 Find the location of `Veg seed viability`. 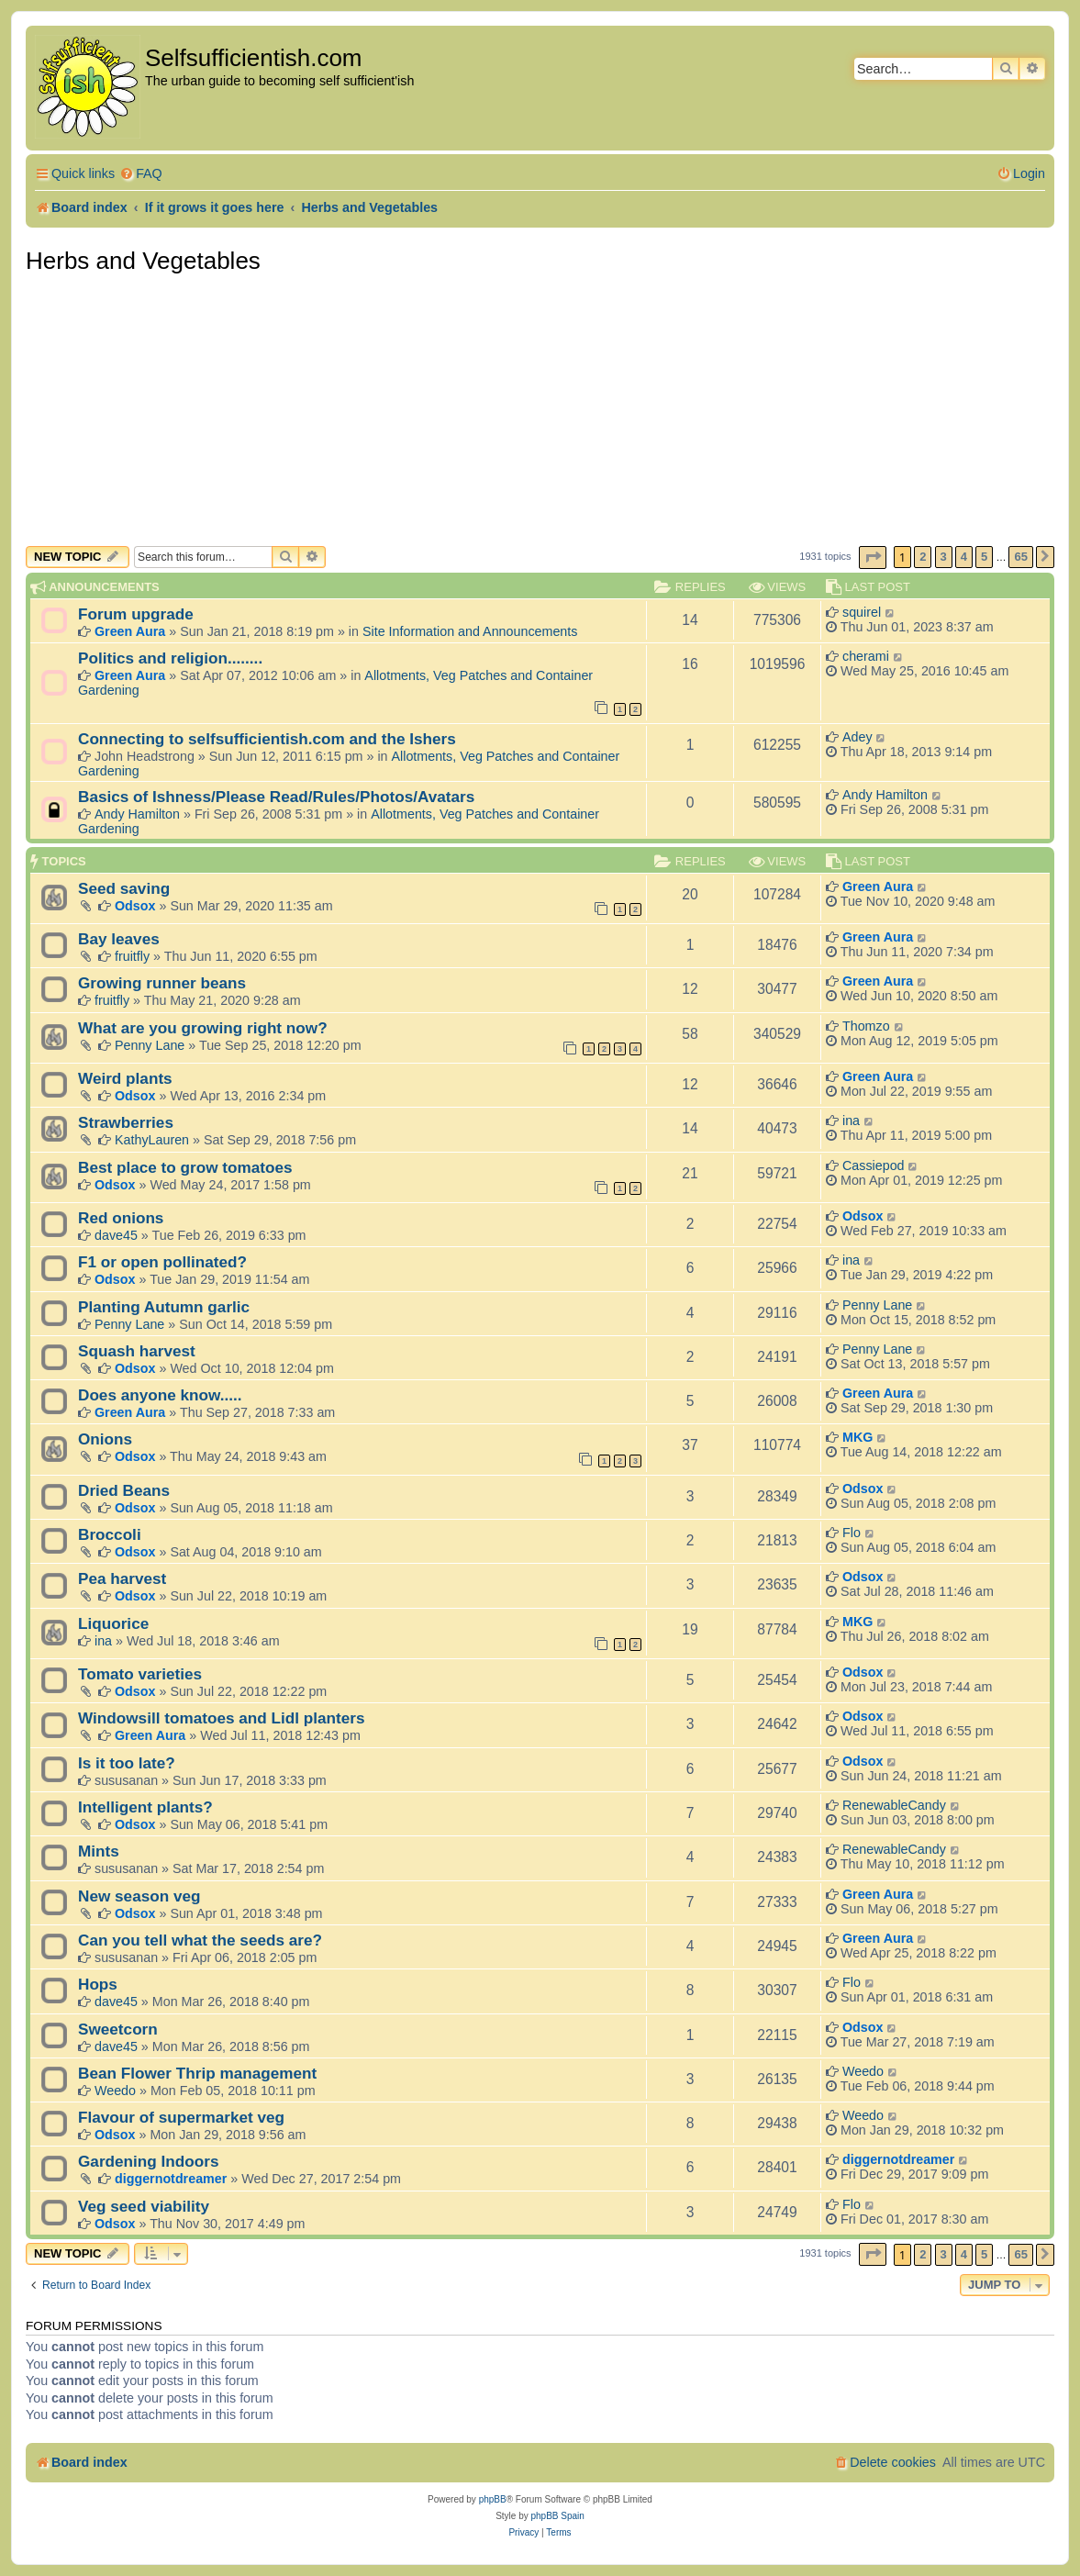

Veg seed viability is located at coordinates (143, 2206).